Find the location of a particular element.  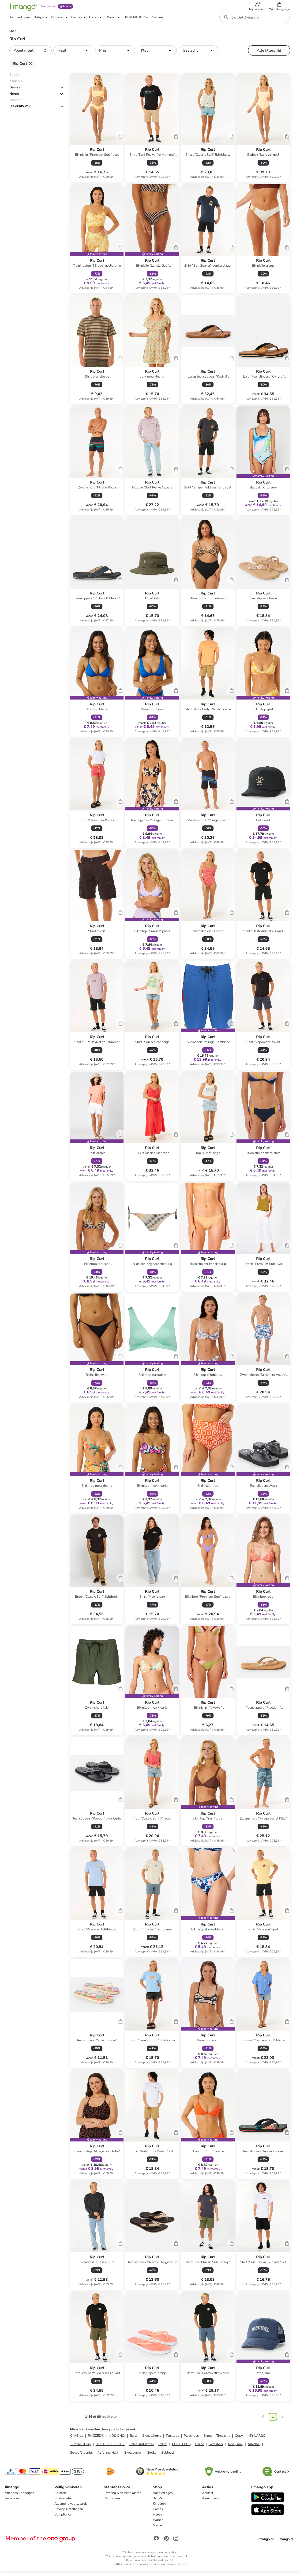

Petrol is located at coordinates (162, 2448).